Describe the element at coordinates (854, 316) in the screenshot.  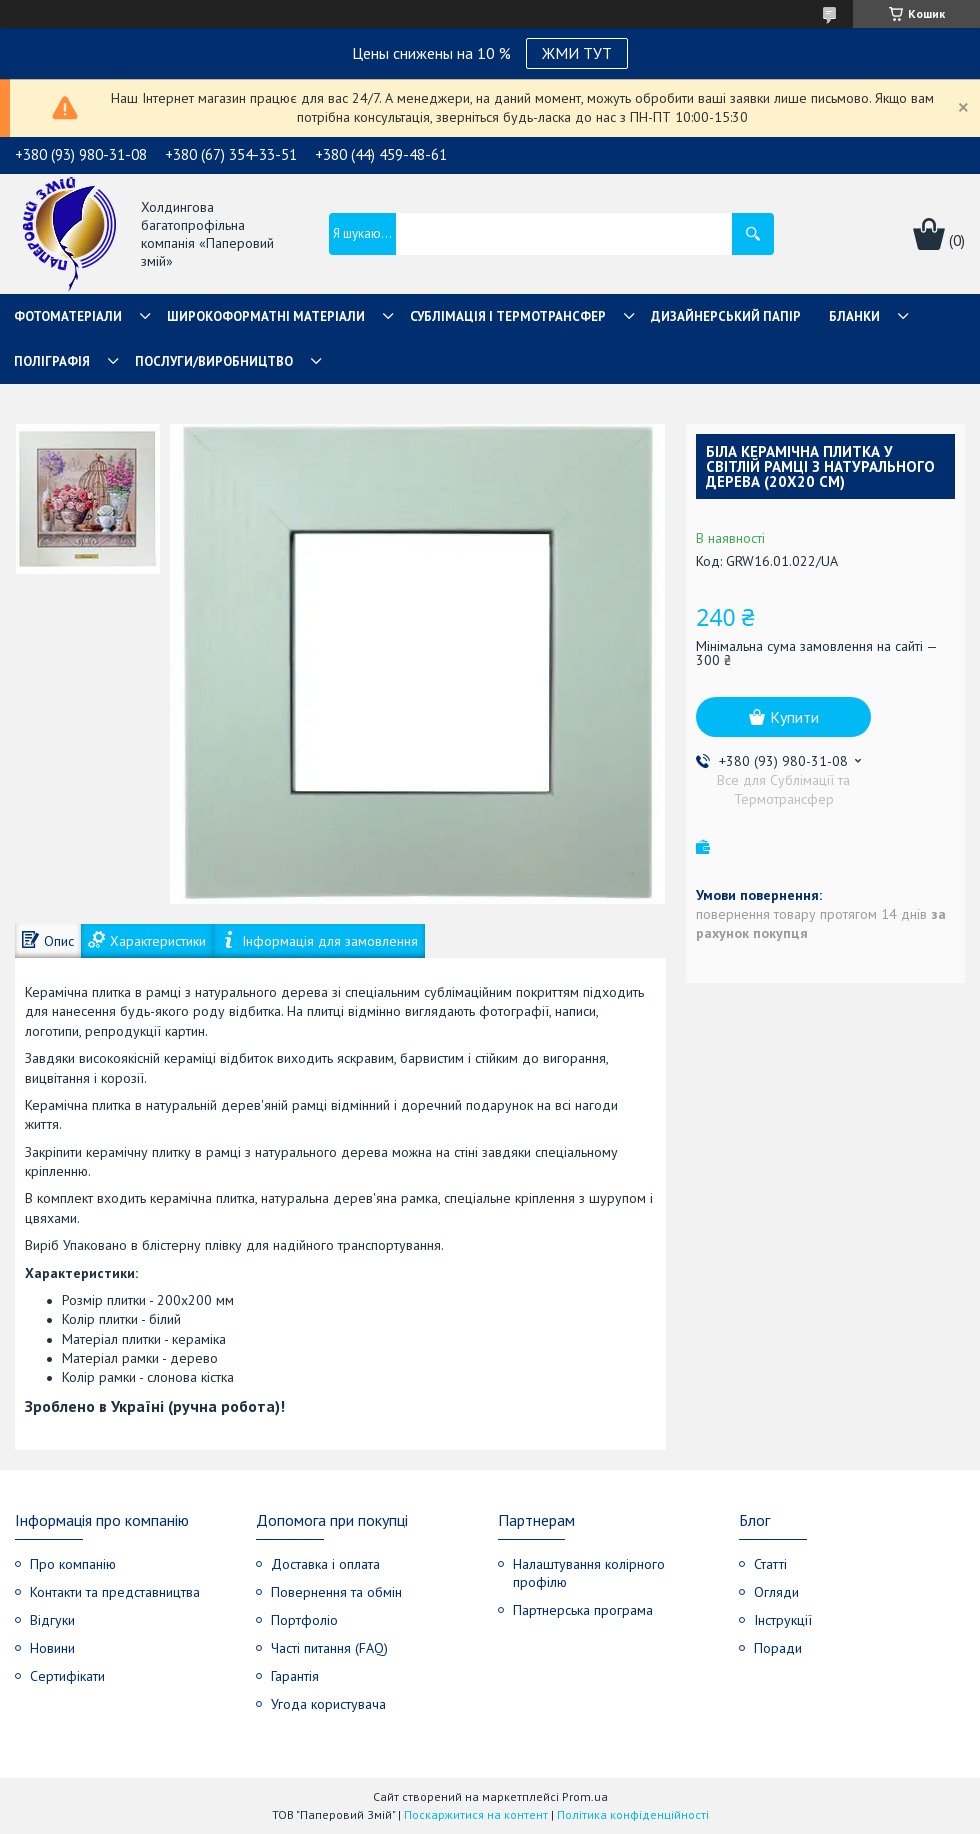
I see `Бланки` at that location.